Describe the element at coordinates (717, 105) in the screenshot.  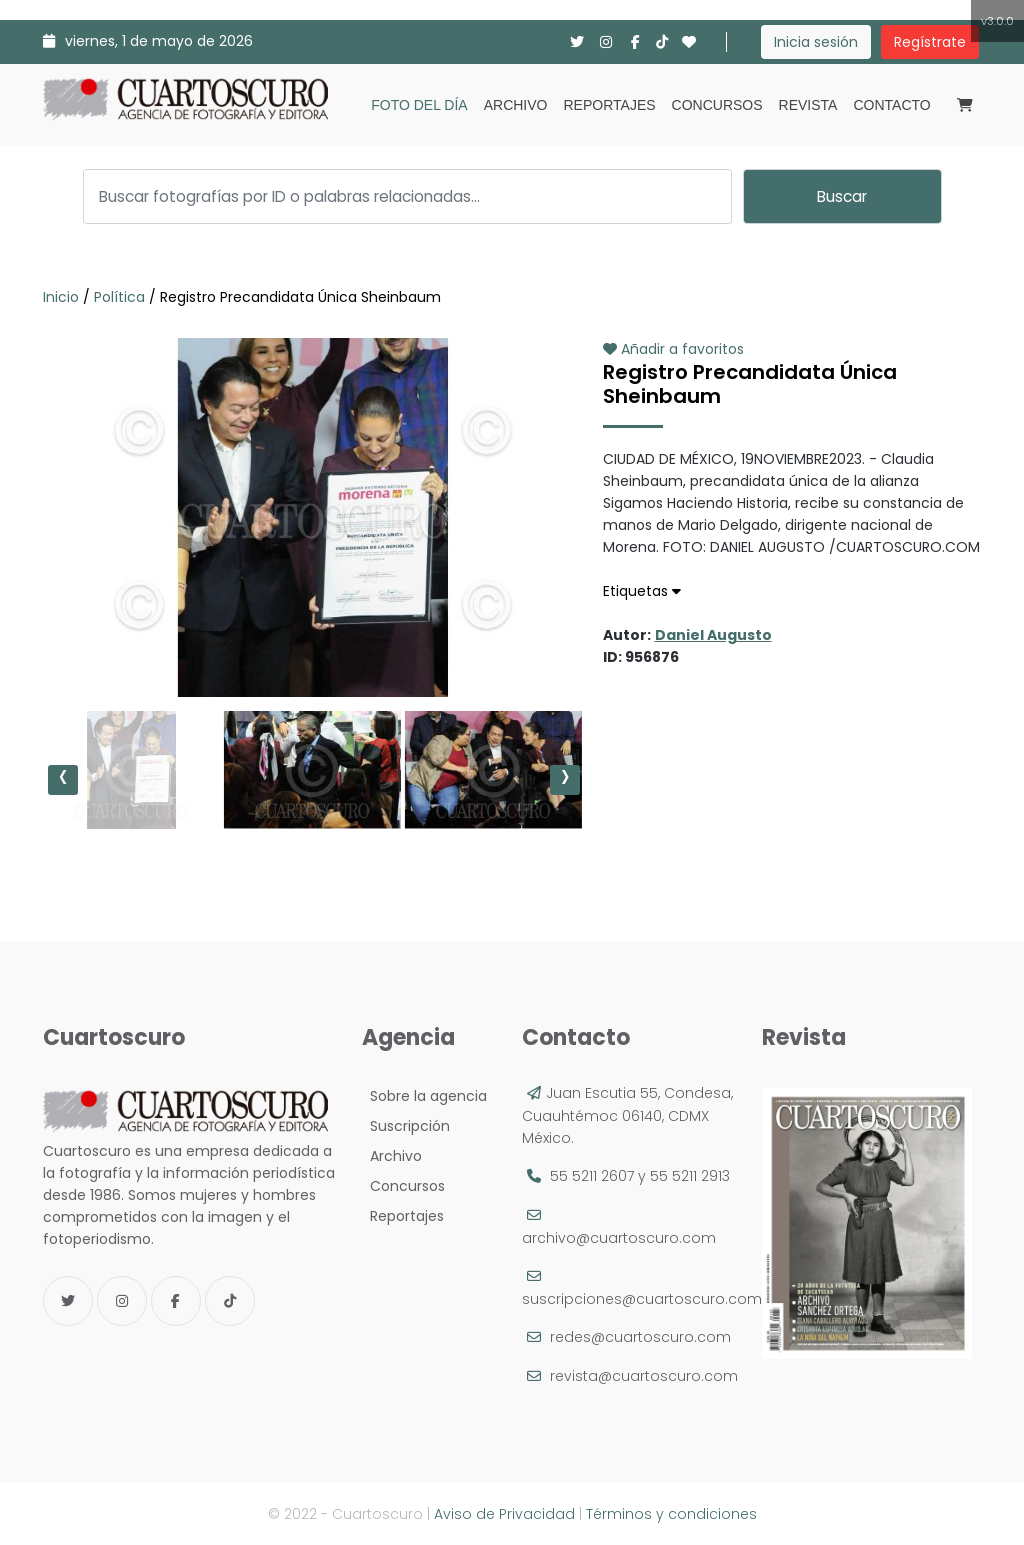
I see `Concursos` at that location.